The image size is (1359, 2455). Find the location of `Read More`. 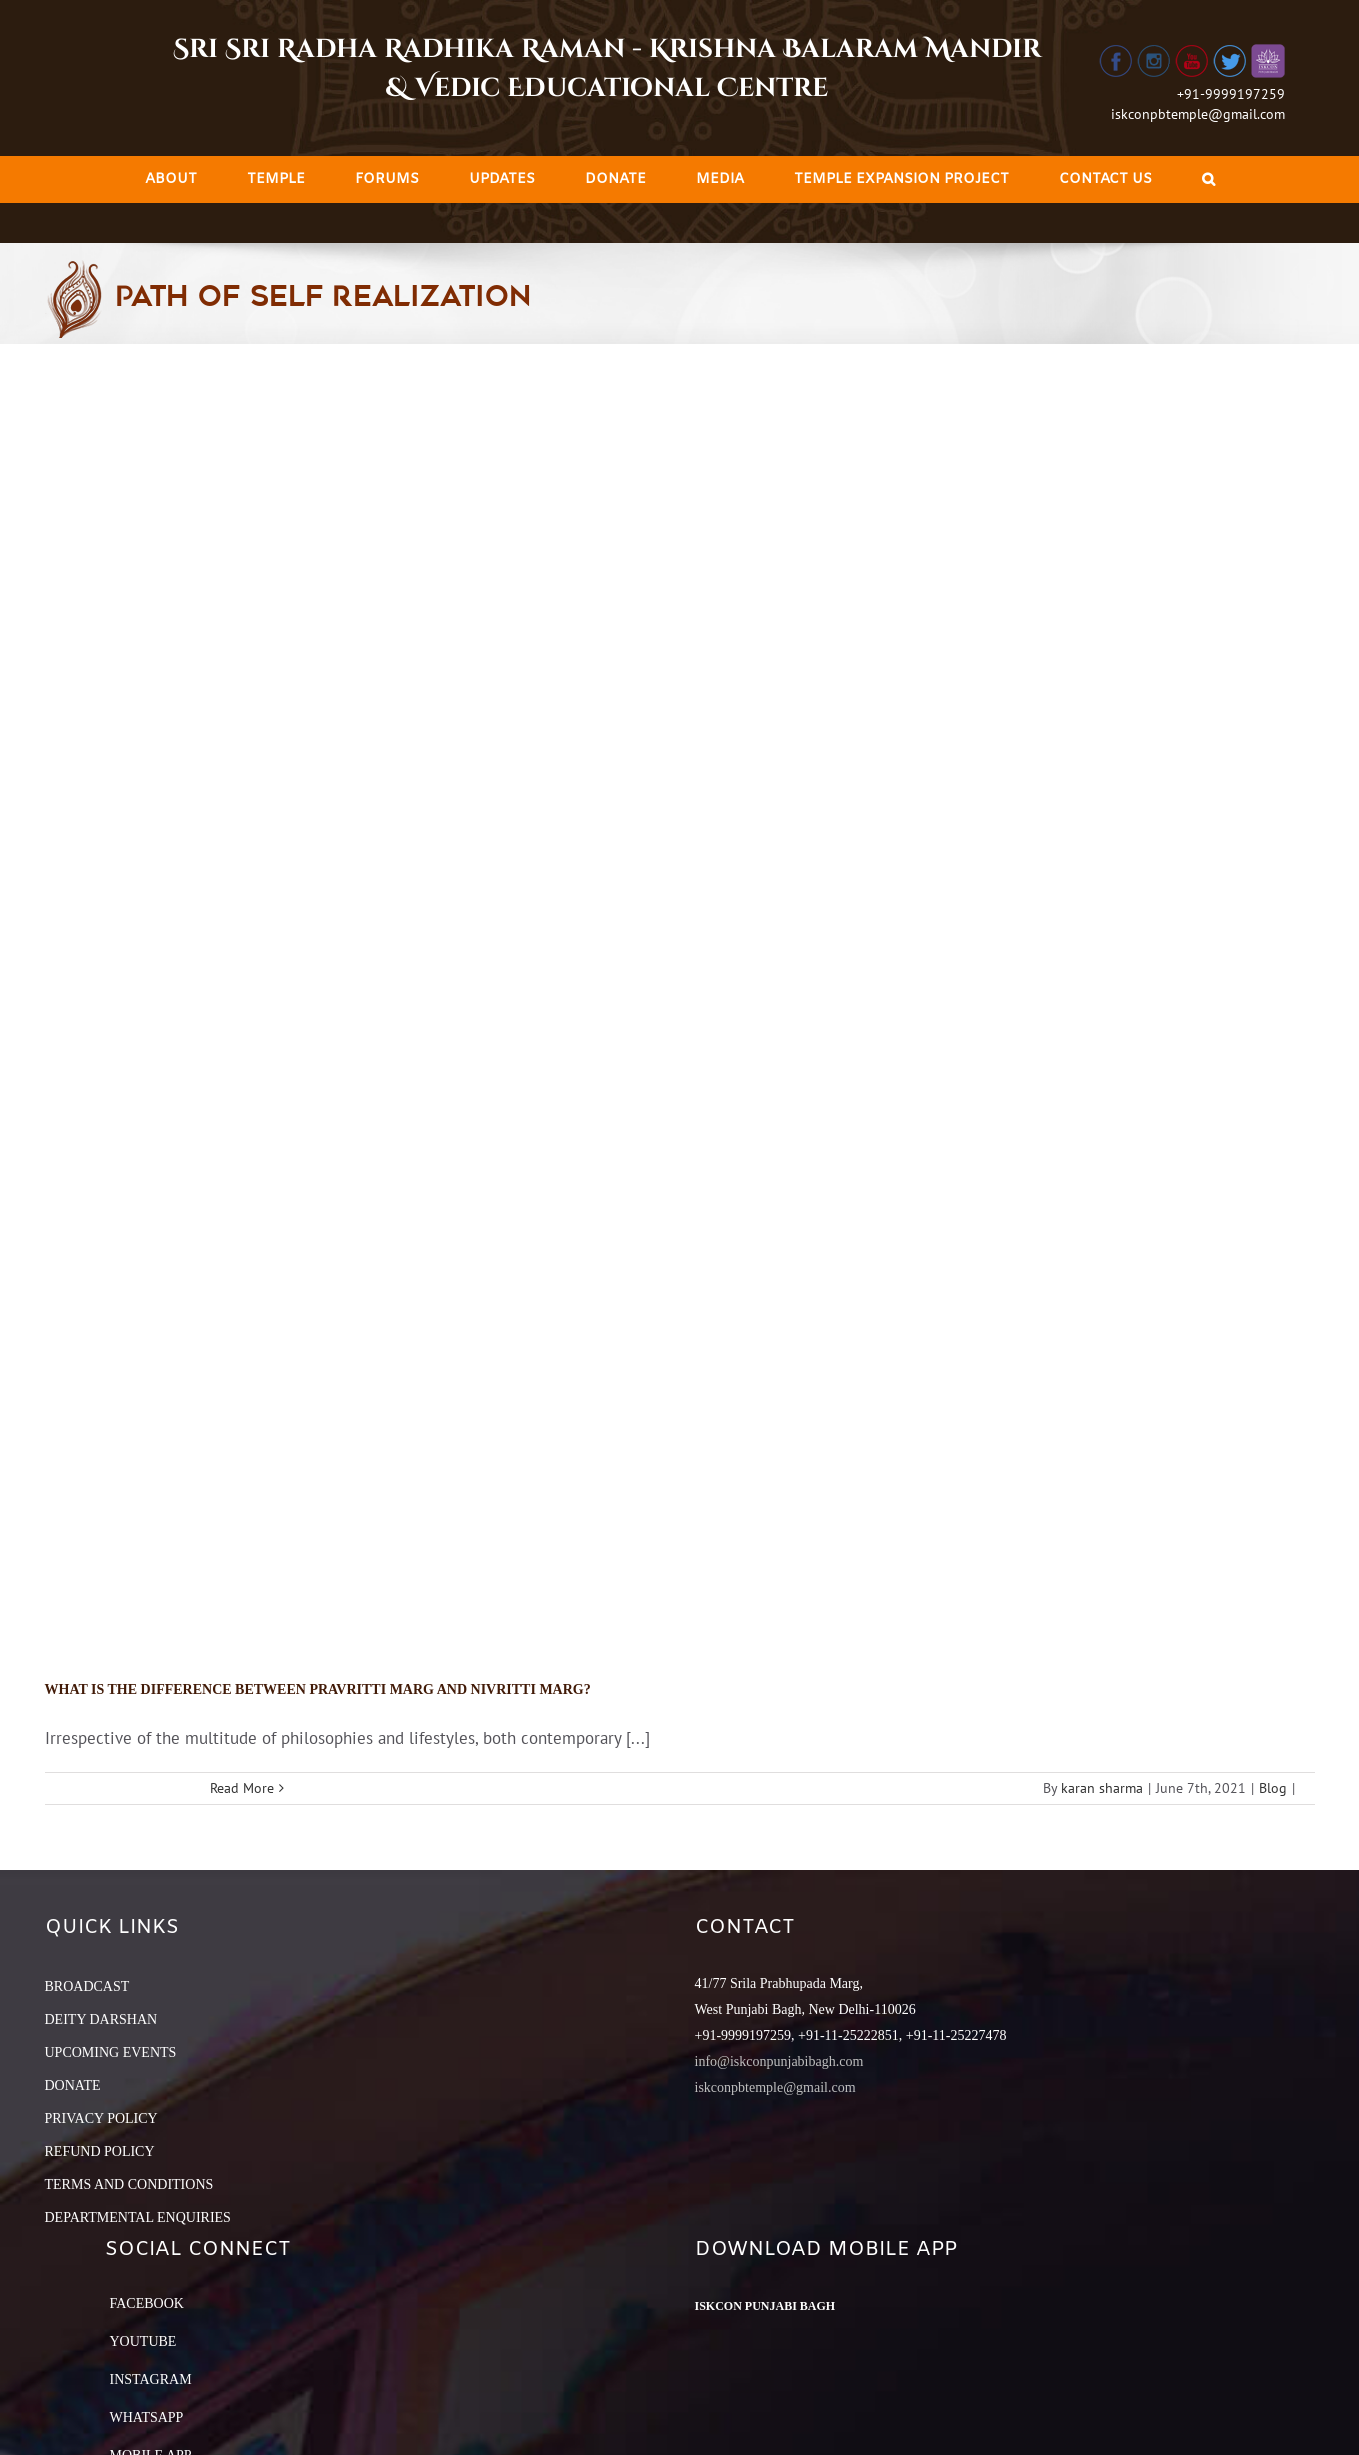

Read More is located at coordinates (242, 1788).